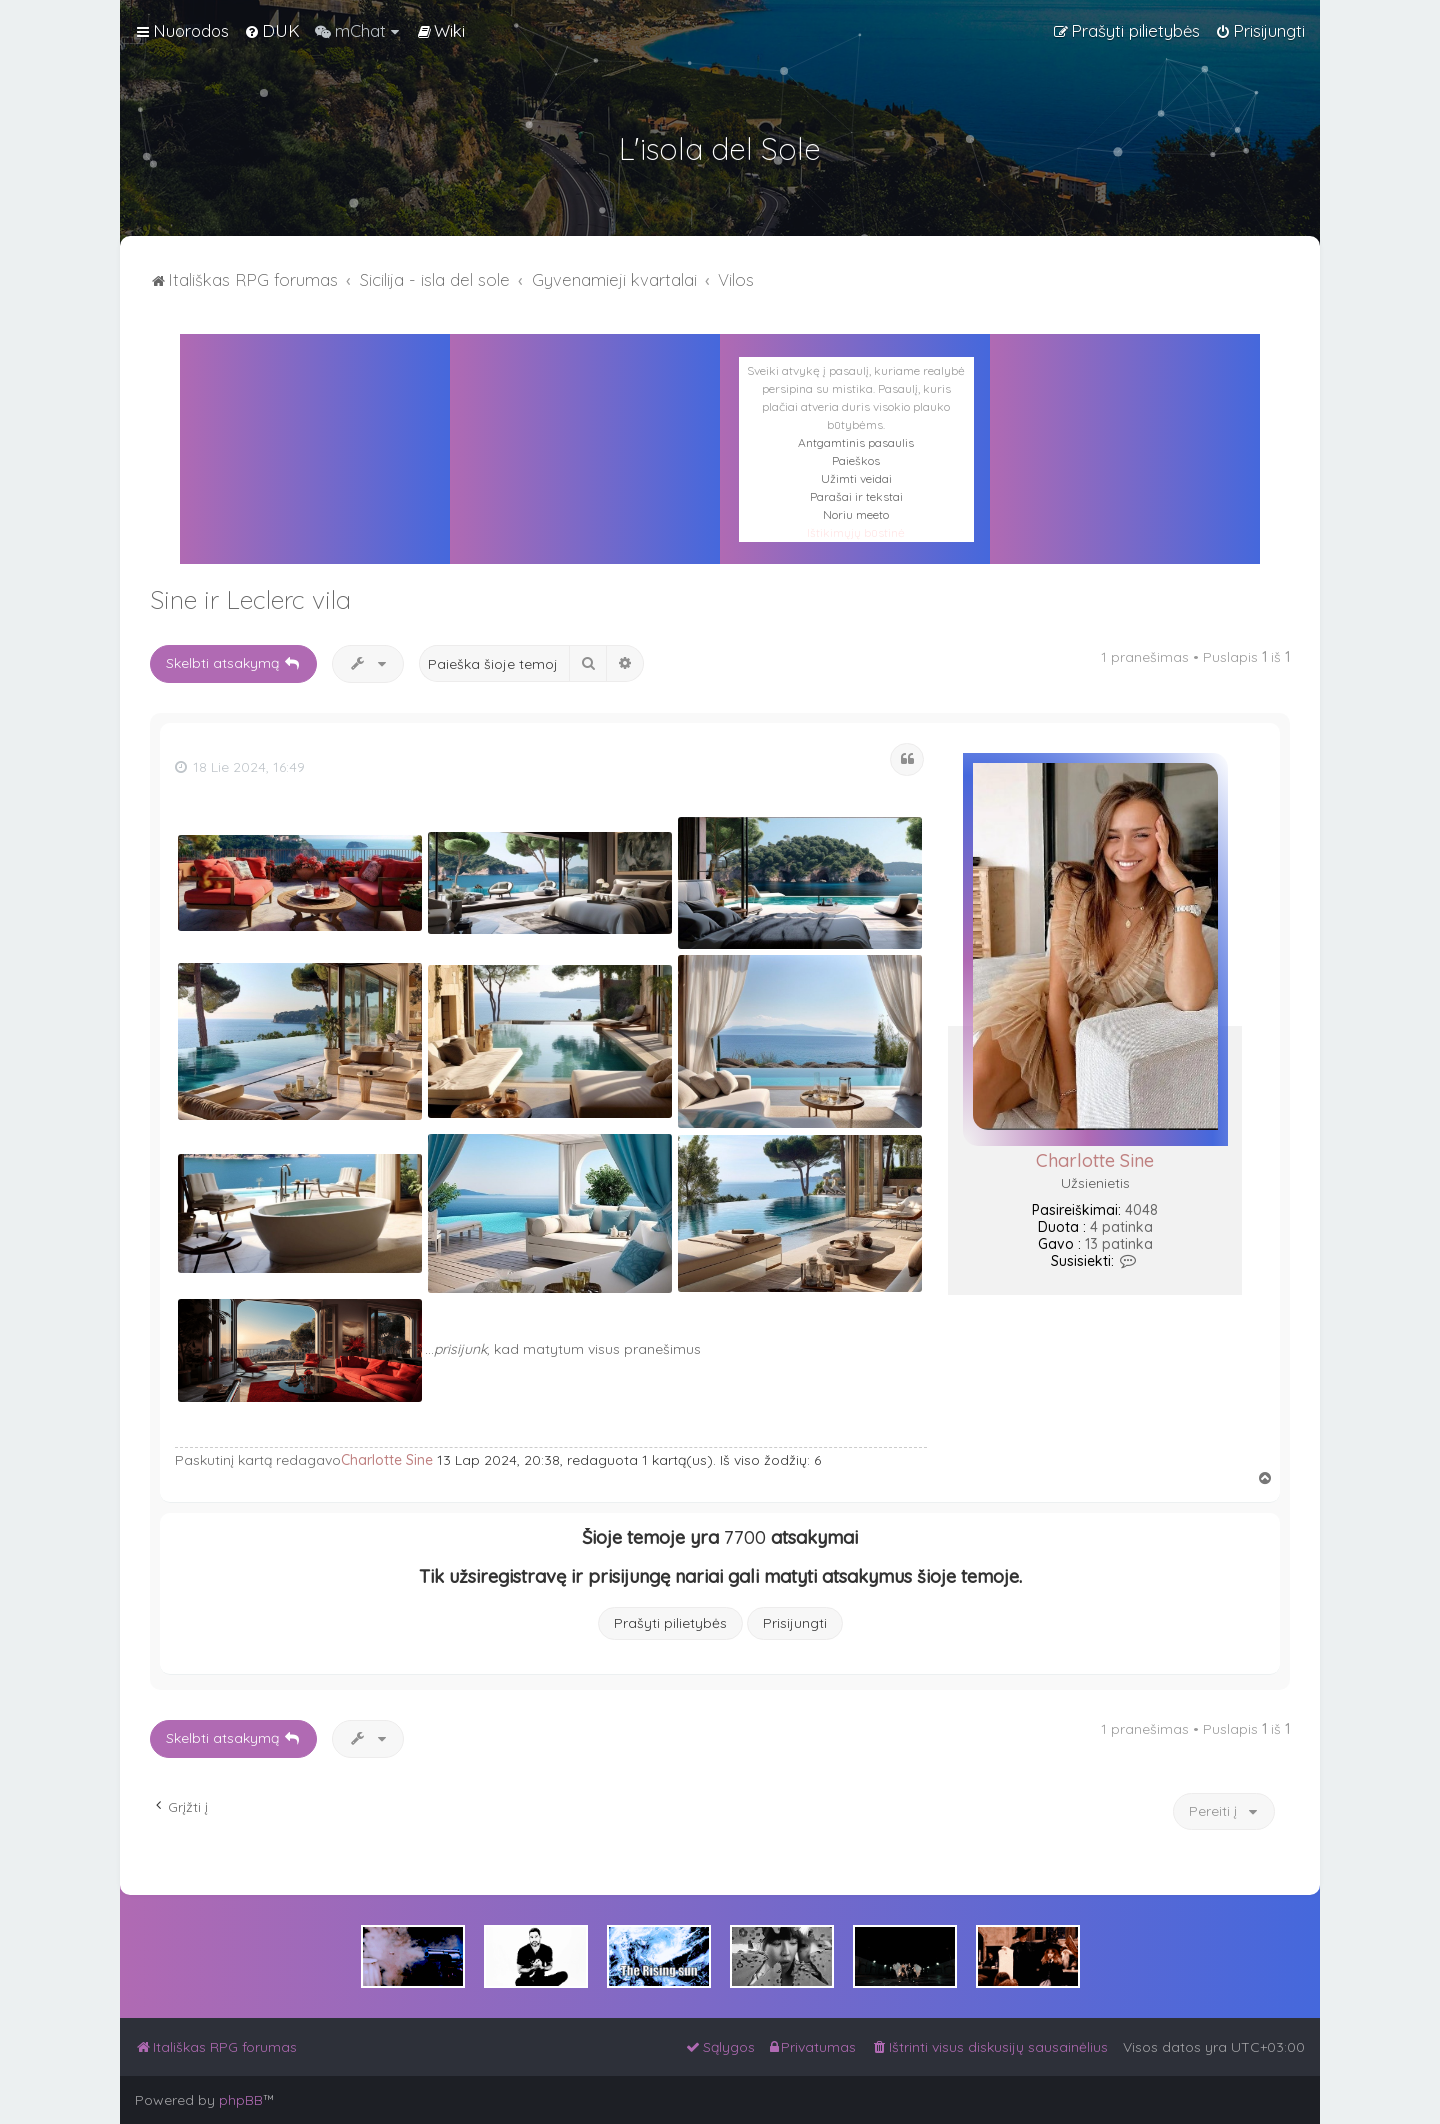 This screenshot has width=1440, height=2124. I want to click on Noriu meeto, so click(856, 514).